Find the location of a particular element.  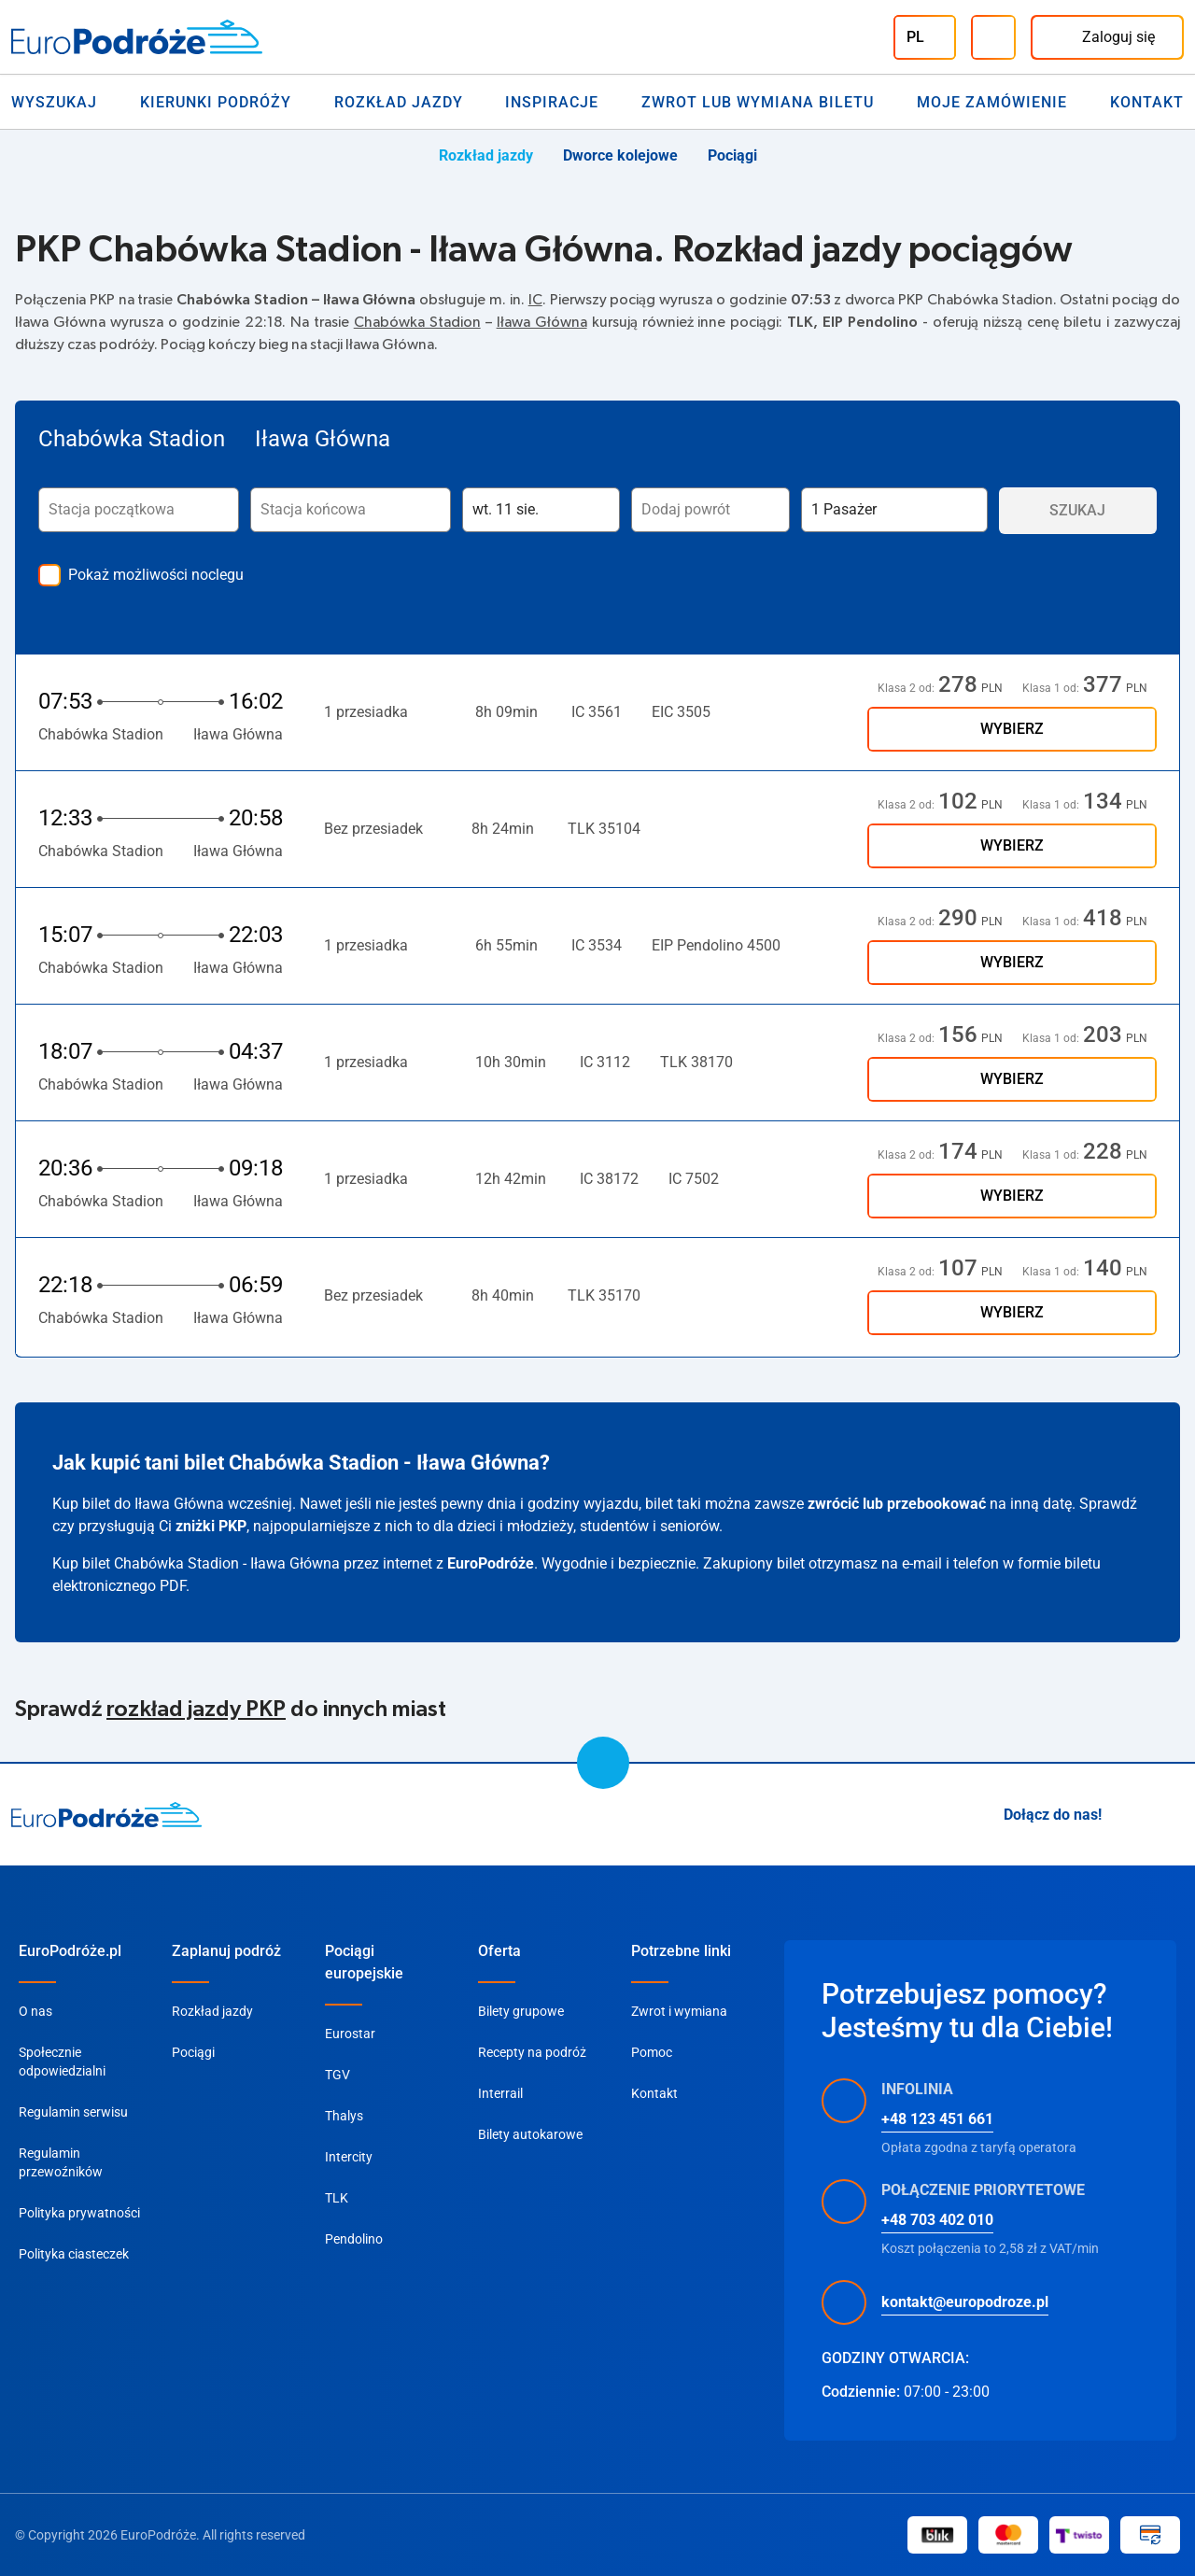

1 przesiadka is located at coordinates (375, 712).